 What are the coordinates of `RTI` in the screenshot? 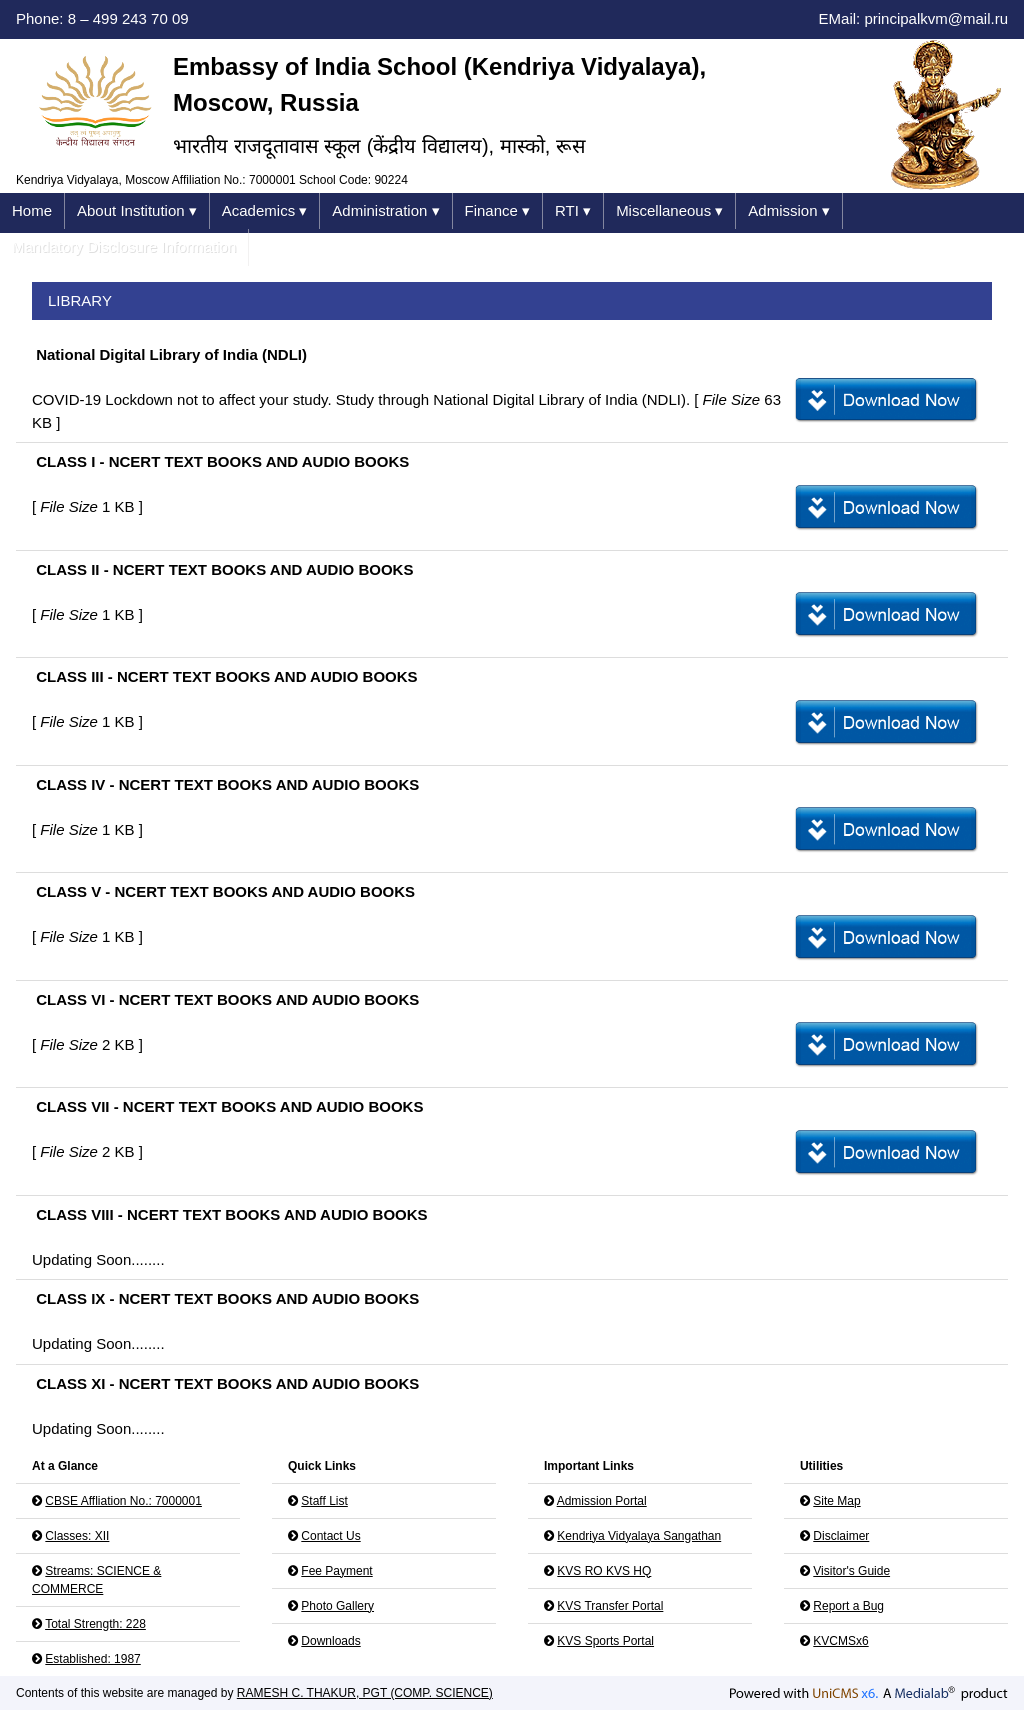 It's located at (573, 211).